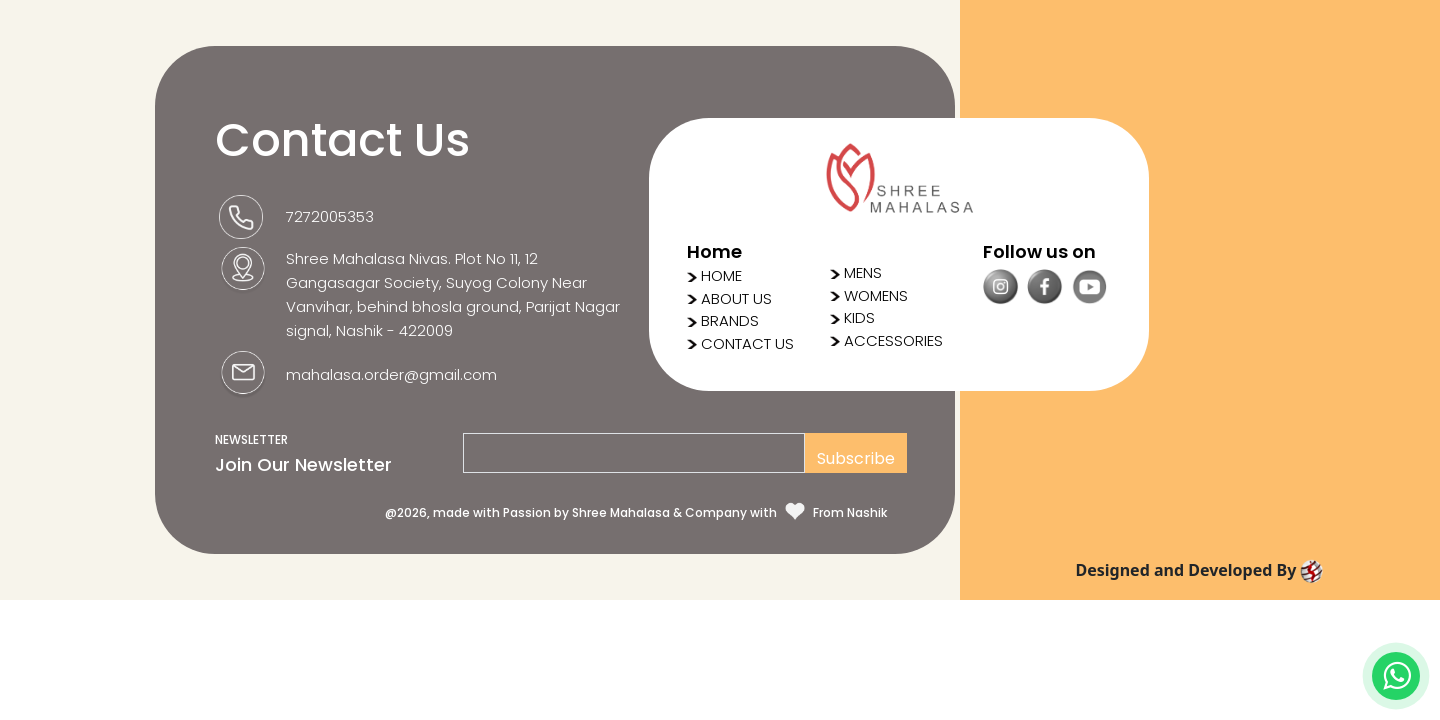 The width and height of the screenshot is (1440, 720). Describe the element at coordinates (730, 320) in the screenshot. I see `BRANDS` at that location.